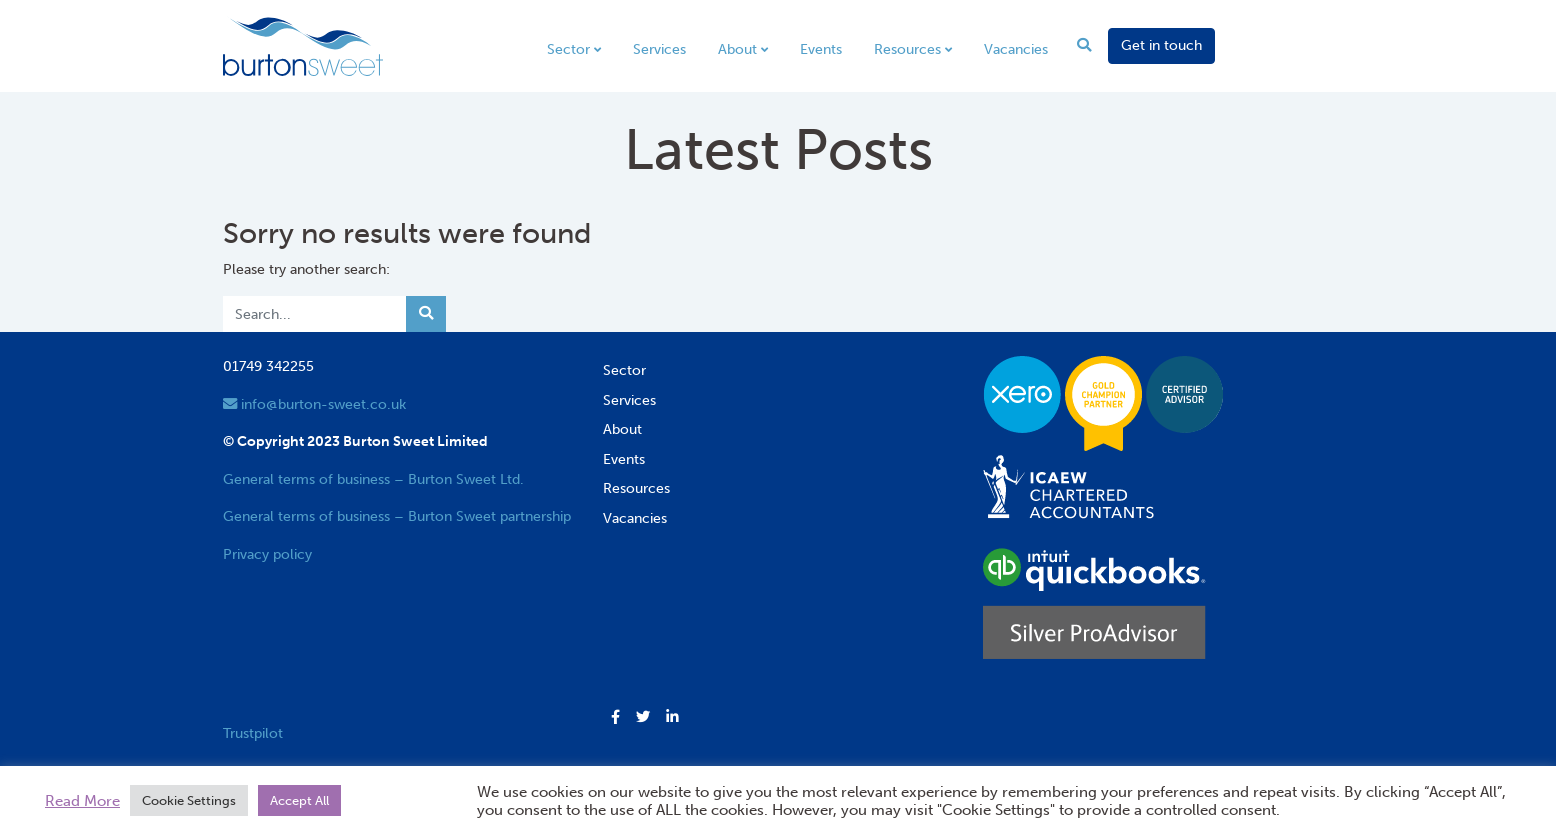 The image size is (1556, 835). Describe the element at coordinates (568, 49) in the screenshot. I see `Sector` at that location.